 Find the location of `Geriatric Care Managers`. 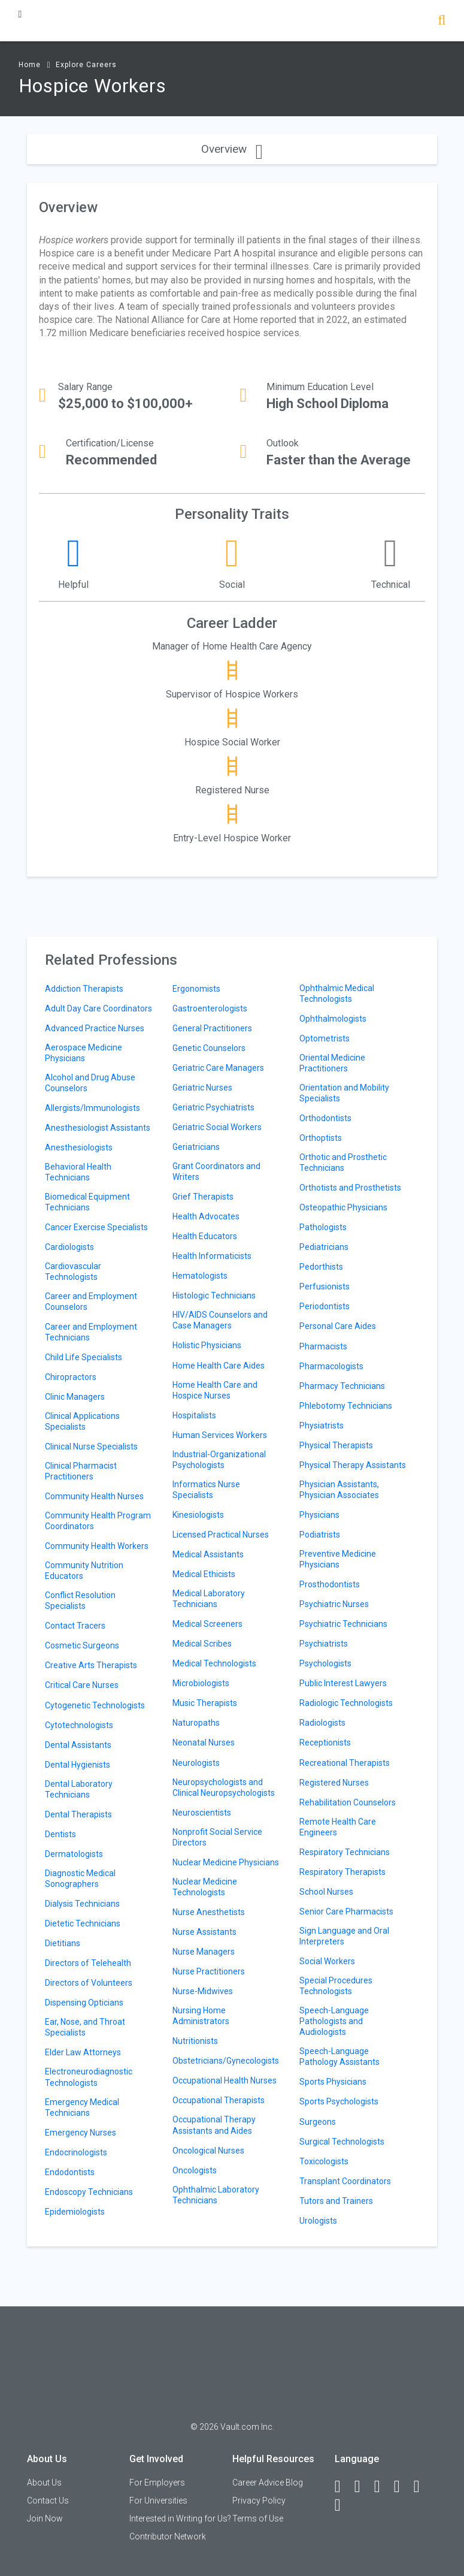

Geriatric Care Managers is located at coordinates (218, 1068).